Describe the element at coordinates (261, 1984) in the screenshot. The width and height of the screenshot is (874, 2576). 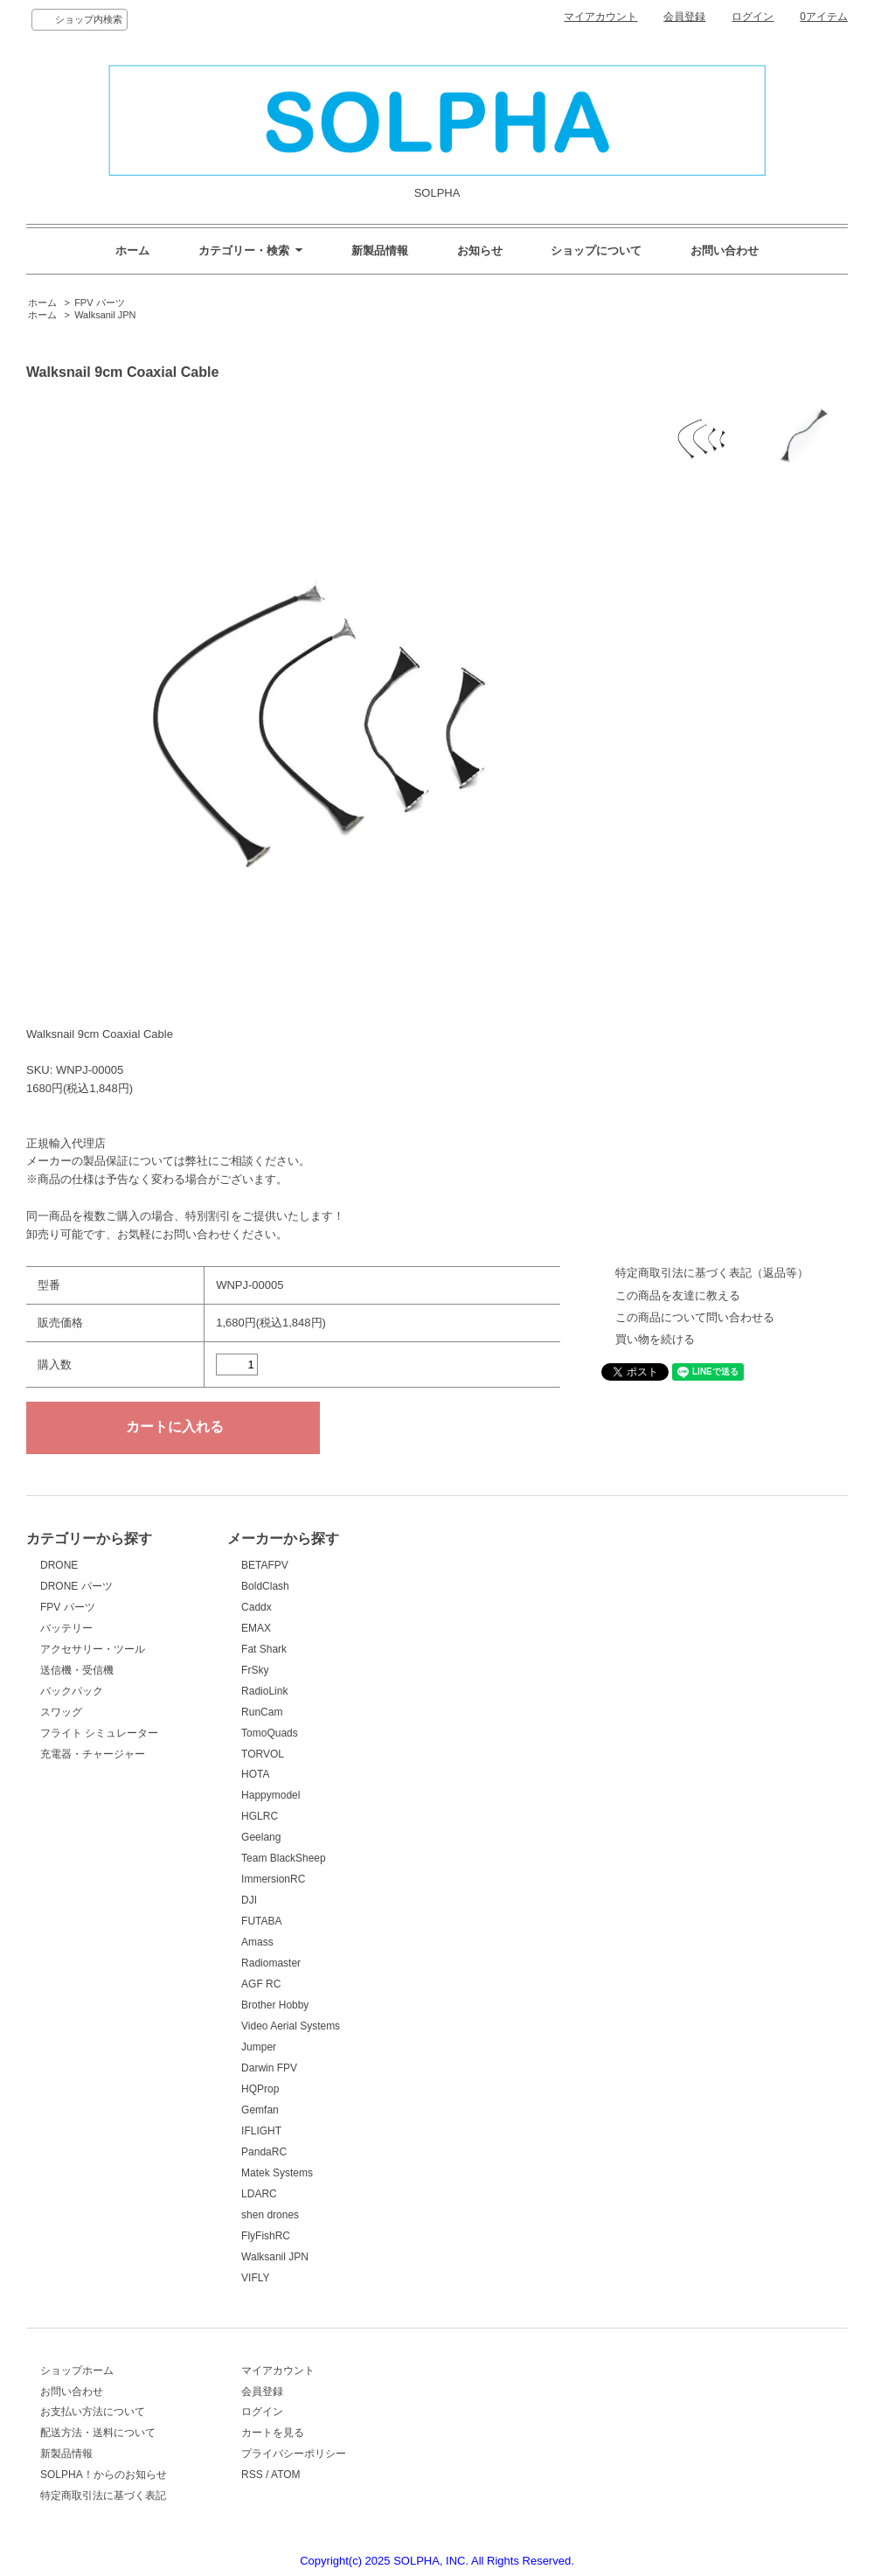
I see `AGF RC` at that location.